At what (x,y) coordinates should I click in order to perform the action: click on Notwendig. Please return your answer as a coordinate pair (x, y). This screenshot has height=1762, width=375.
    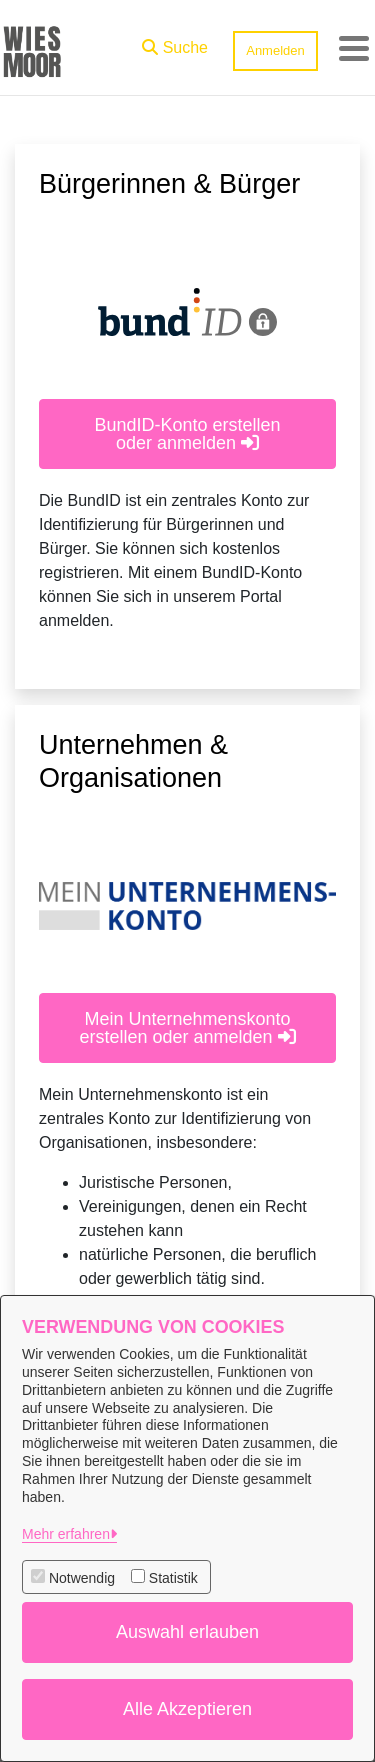
    Looking at the image, I should click on (82, 1578).